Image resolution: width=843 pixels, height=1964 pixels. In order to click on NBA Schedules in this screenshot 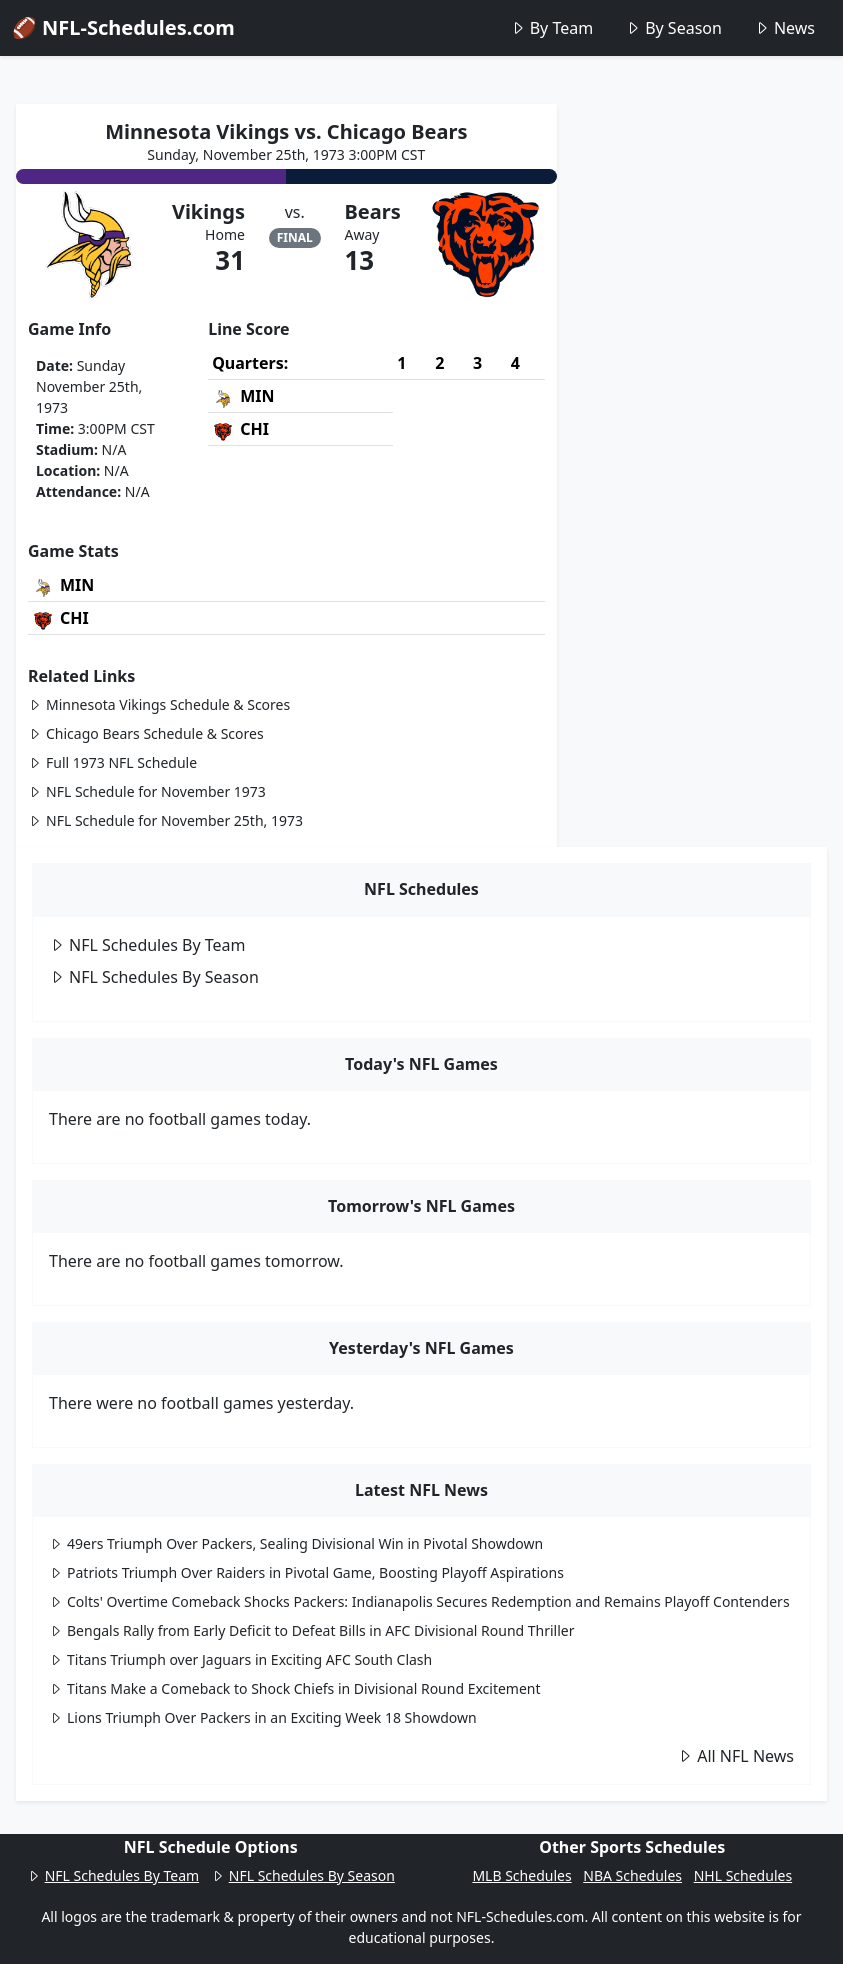, I will do `click(632, 1875)`.